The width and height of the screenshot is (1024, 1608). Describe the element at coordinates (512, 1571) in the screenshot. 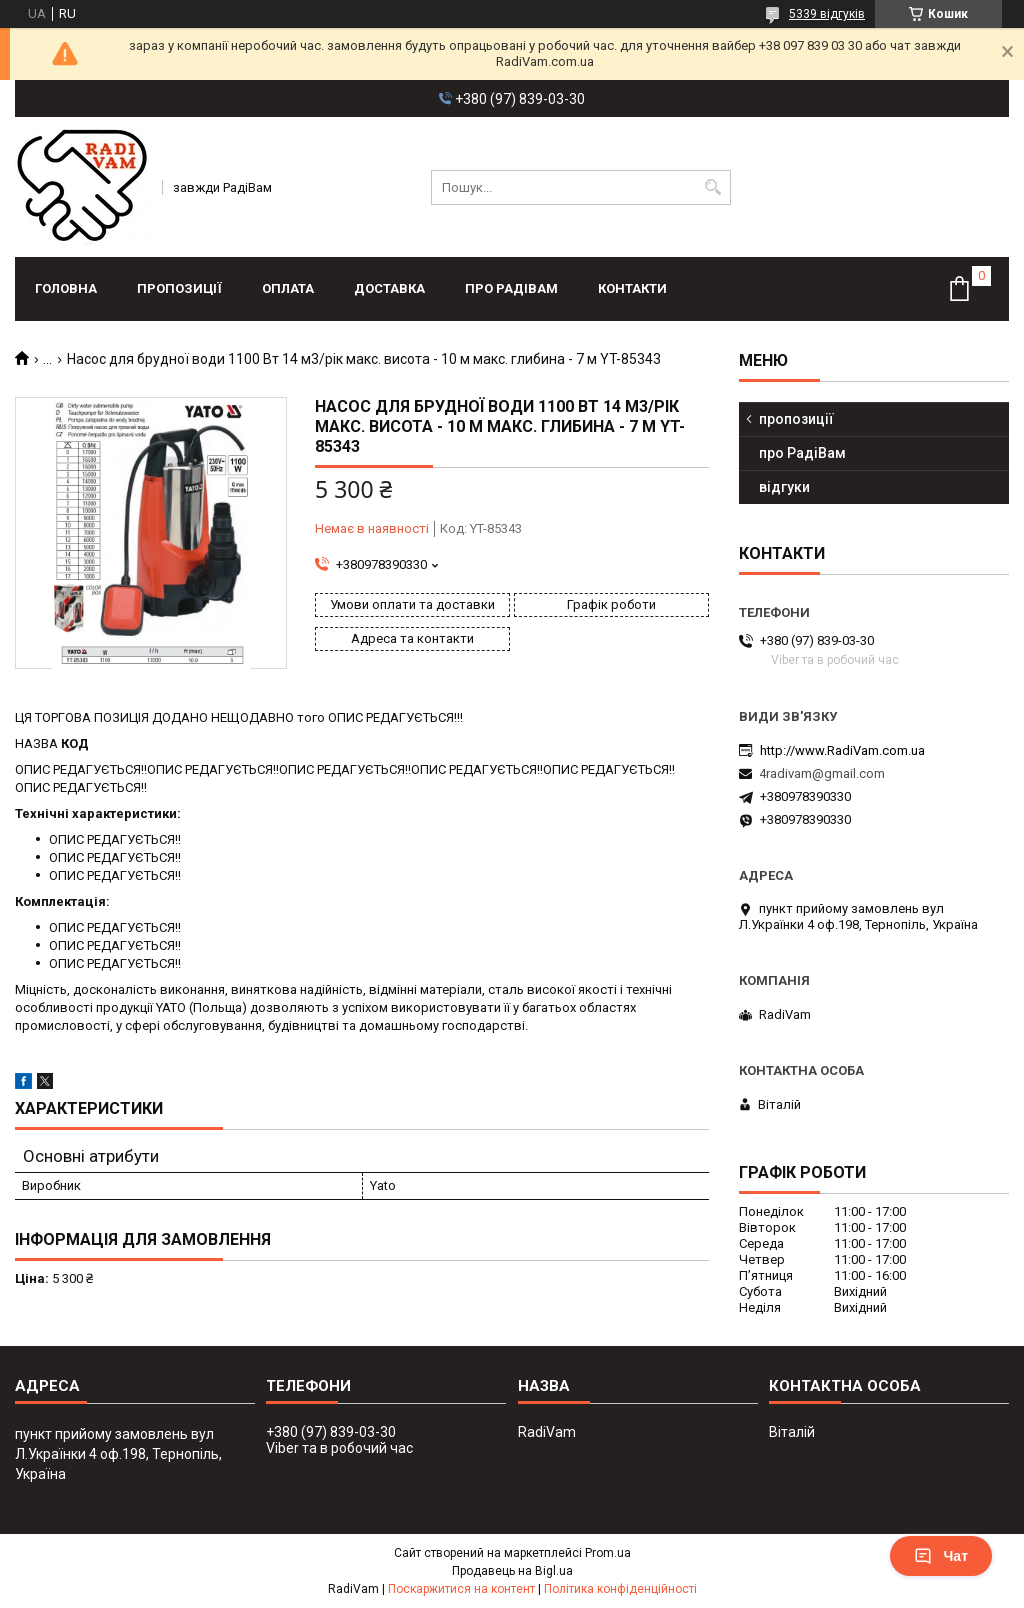

I see `Продавець на Bigl.ua` at that location.